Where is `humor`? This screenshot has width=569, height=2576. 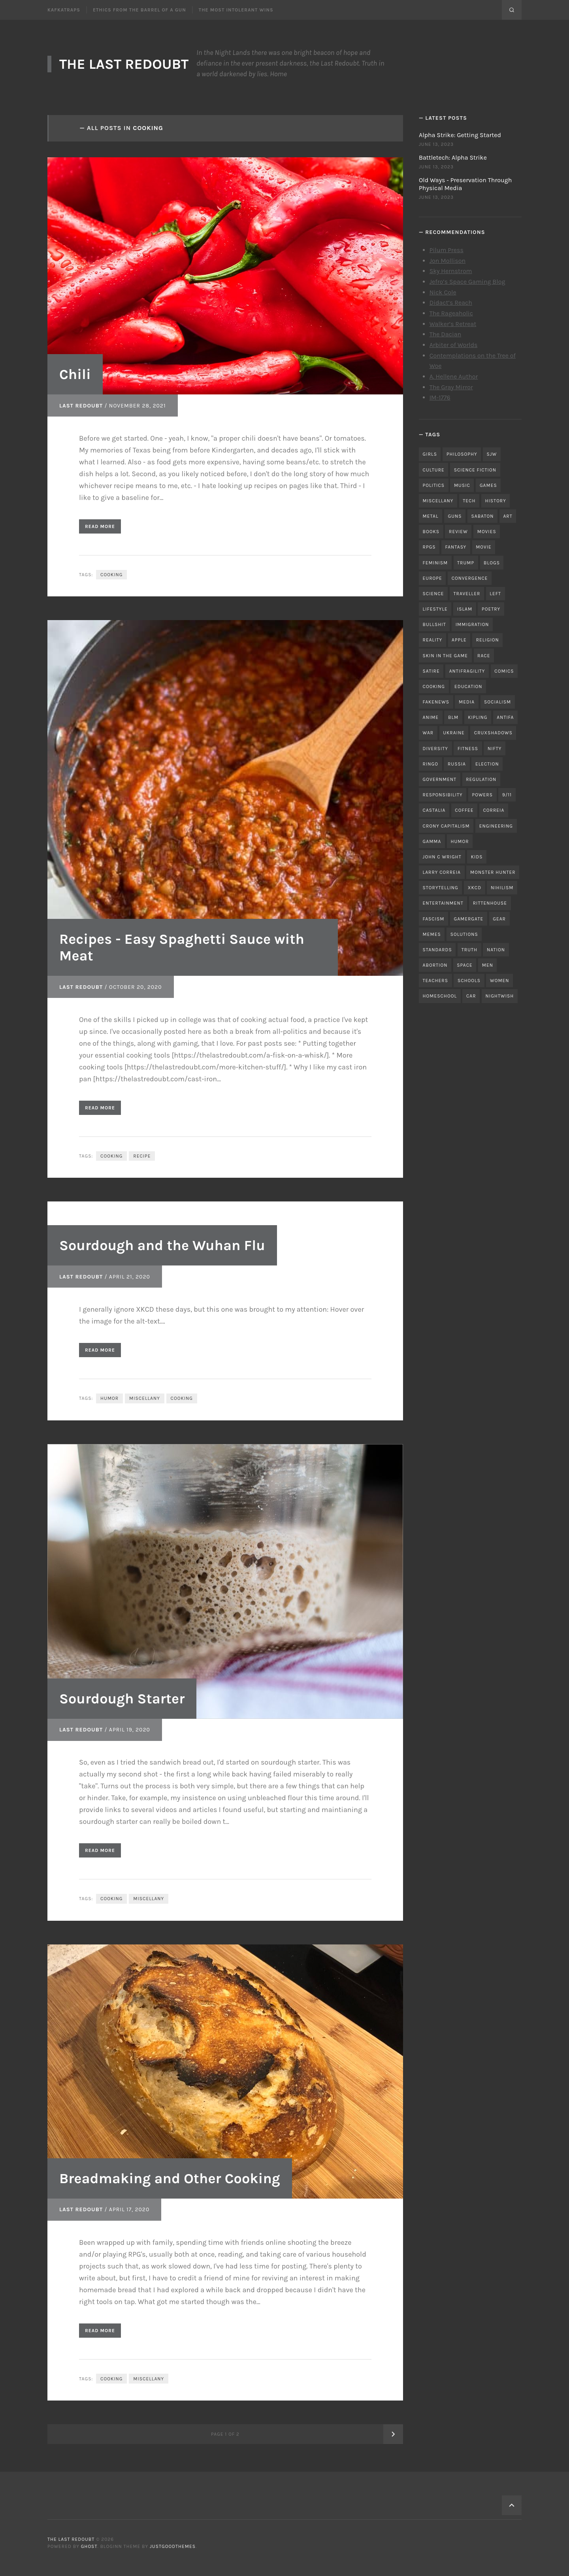
humor is located at coordinates (109, 1398).